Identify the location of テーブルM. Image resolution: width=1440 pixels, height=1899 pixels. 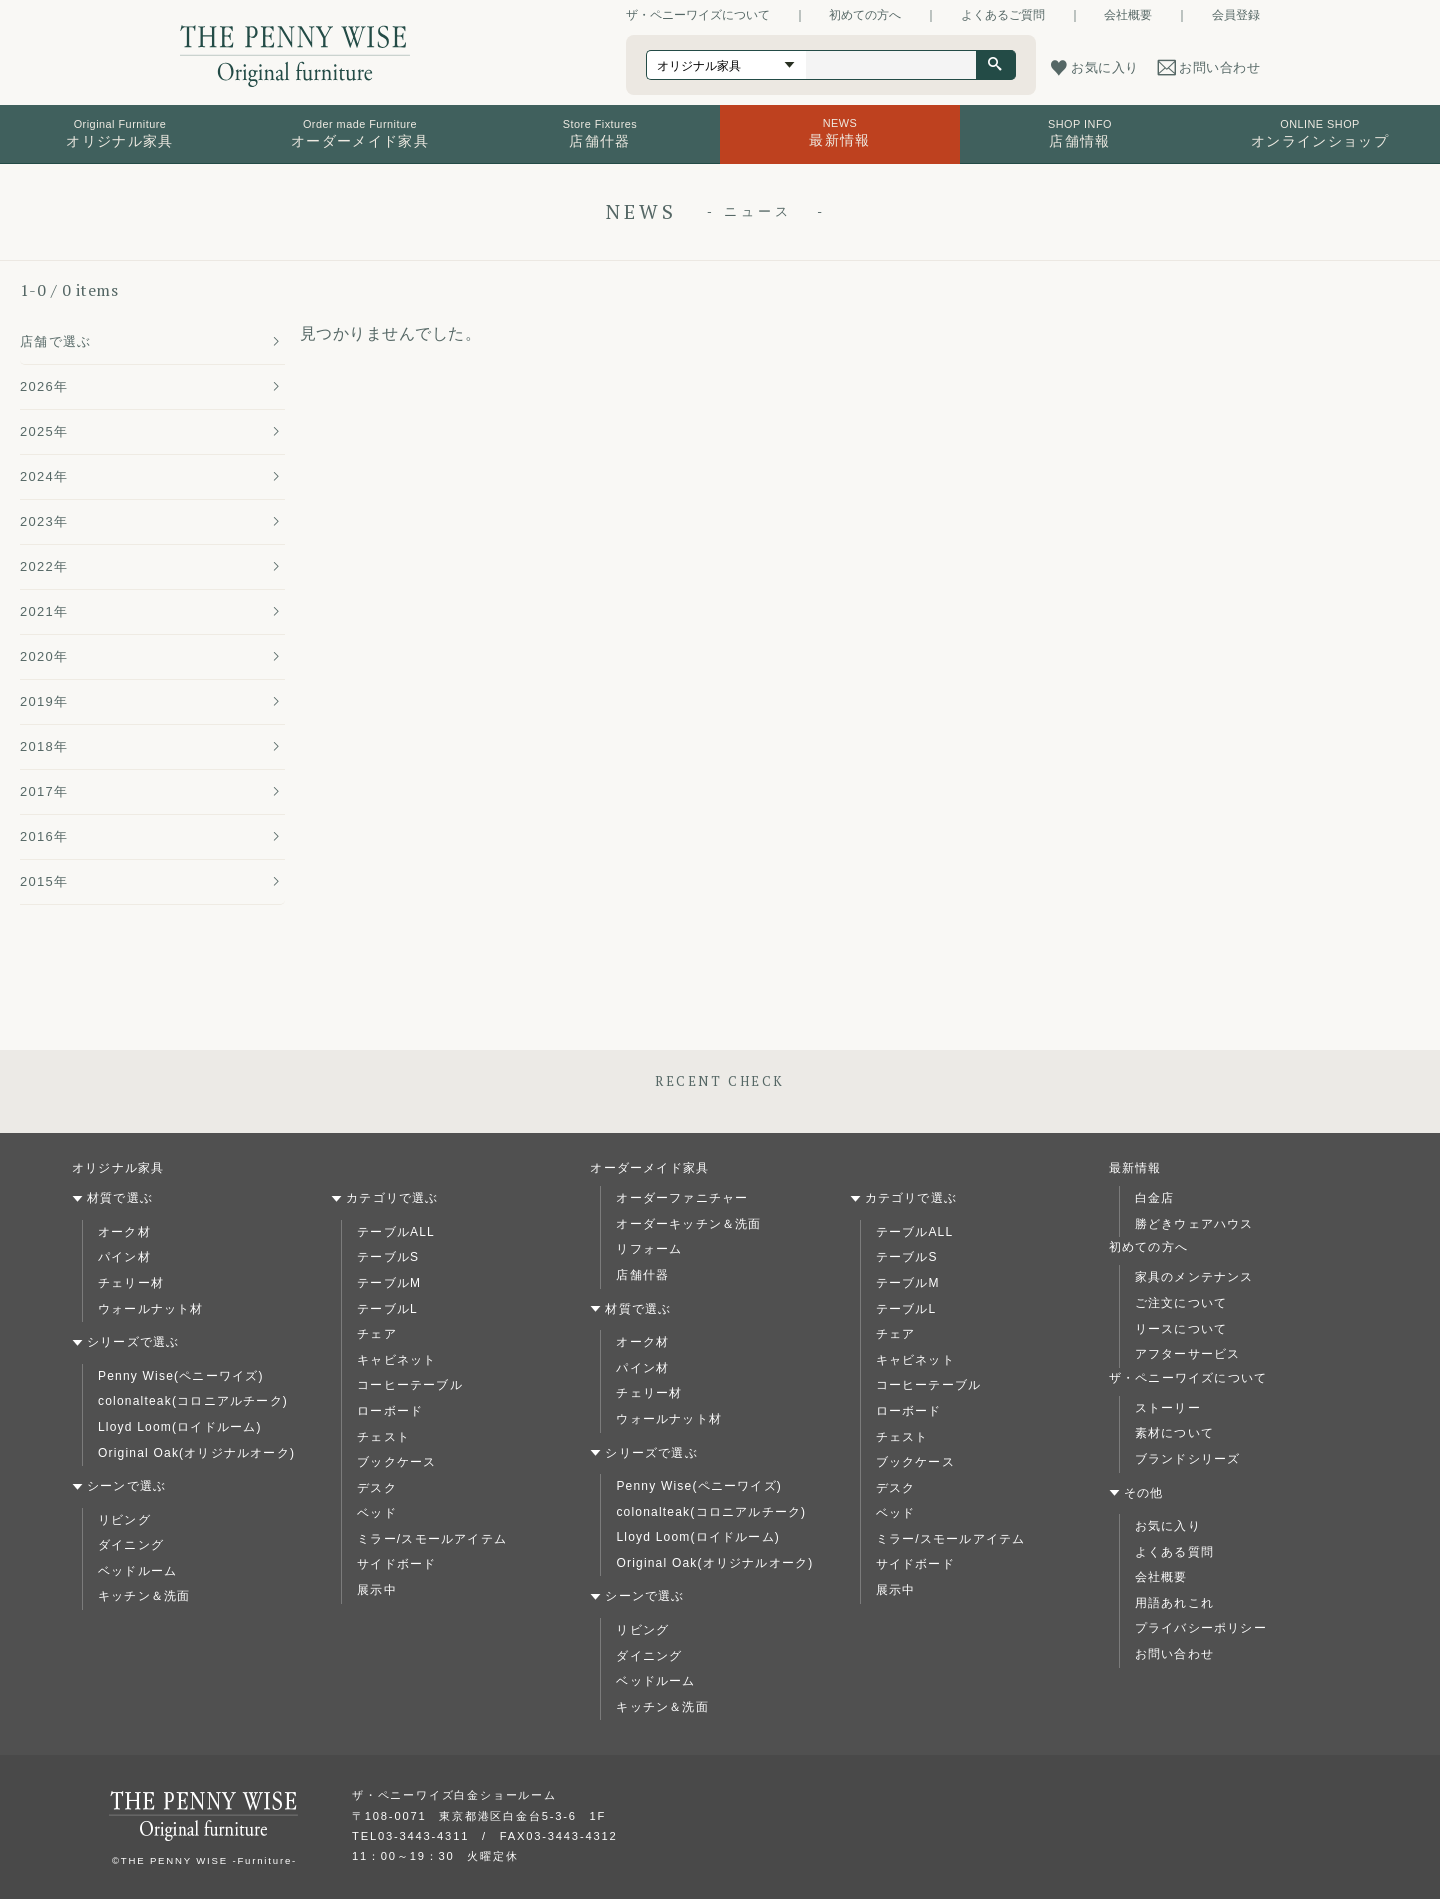
(389, 1283).